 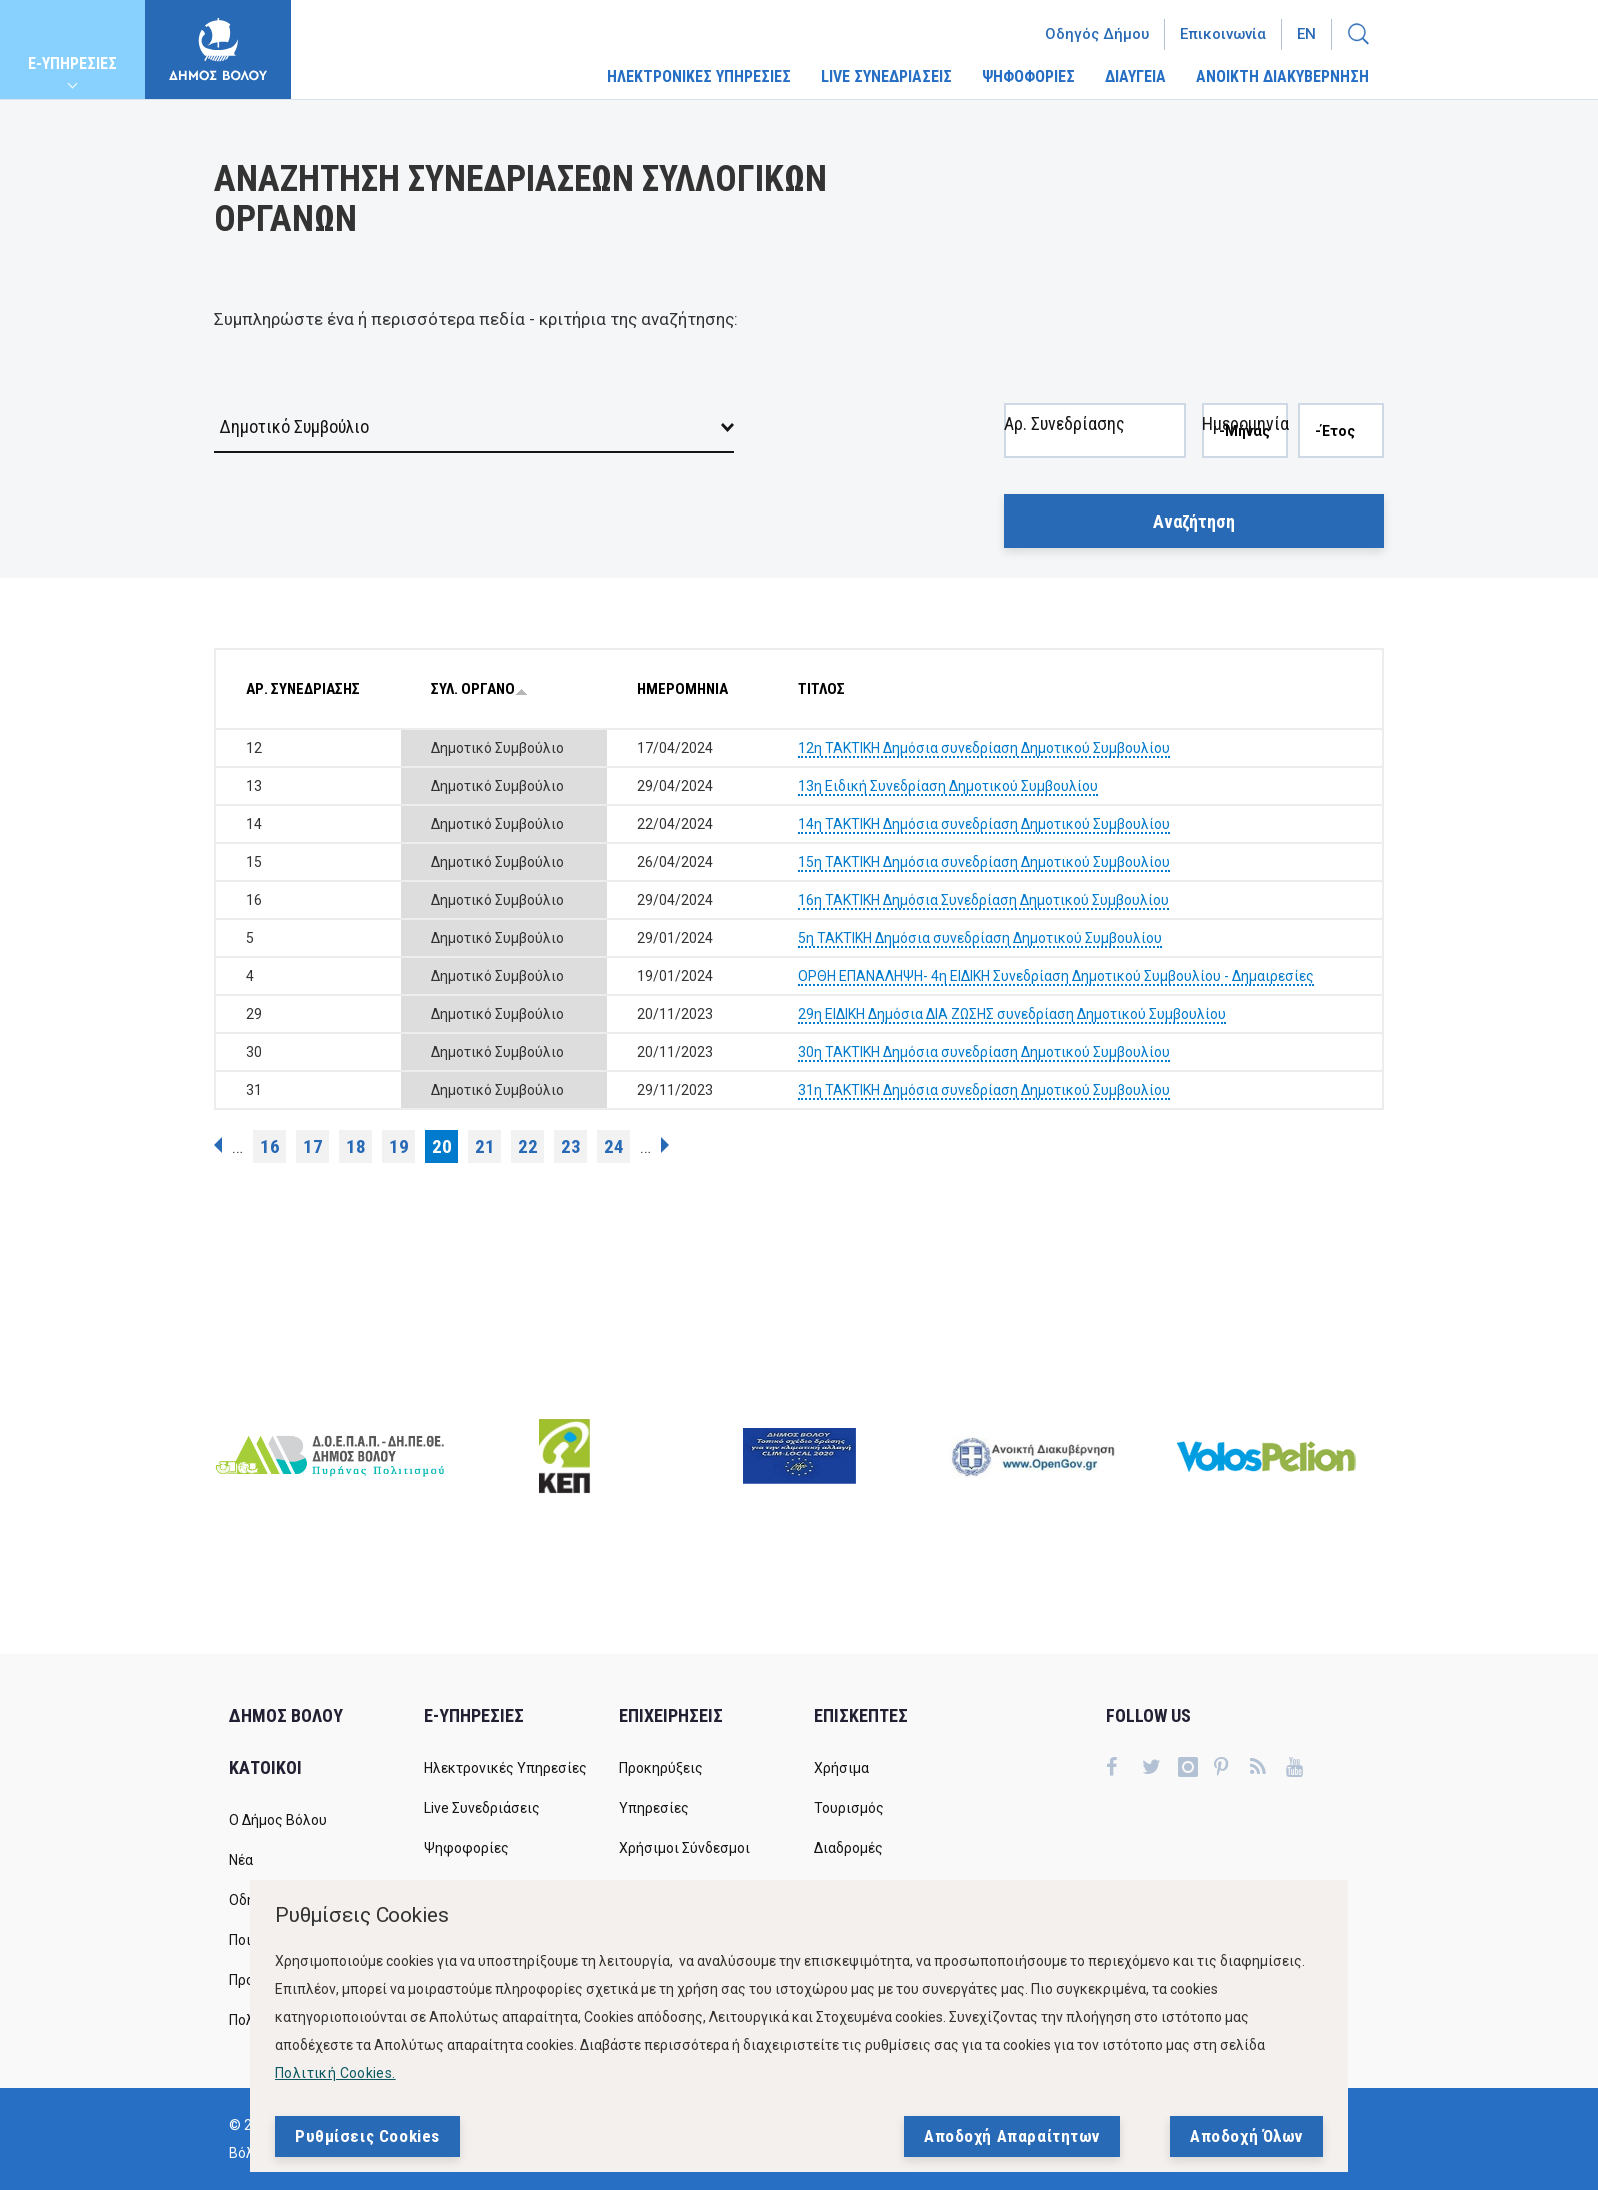 I want to click on Αποδοχή Όλων, so click(x=1246, y=2136).